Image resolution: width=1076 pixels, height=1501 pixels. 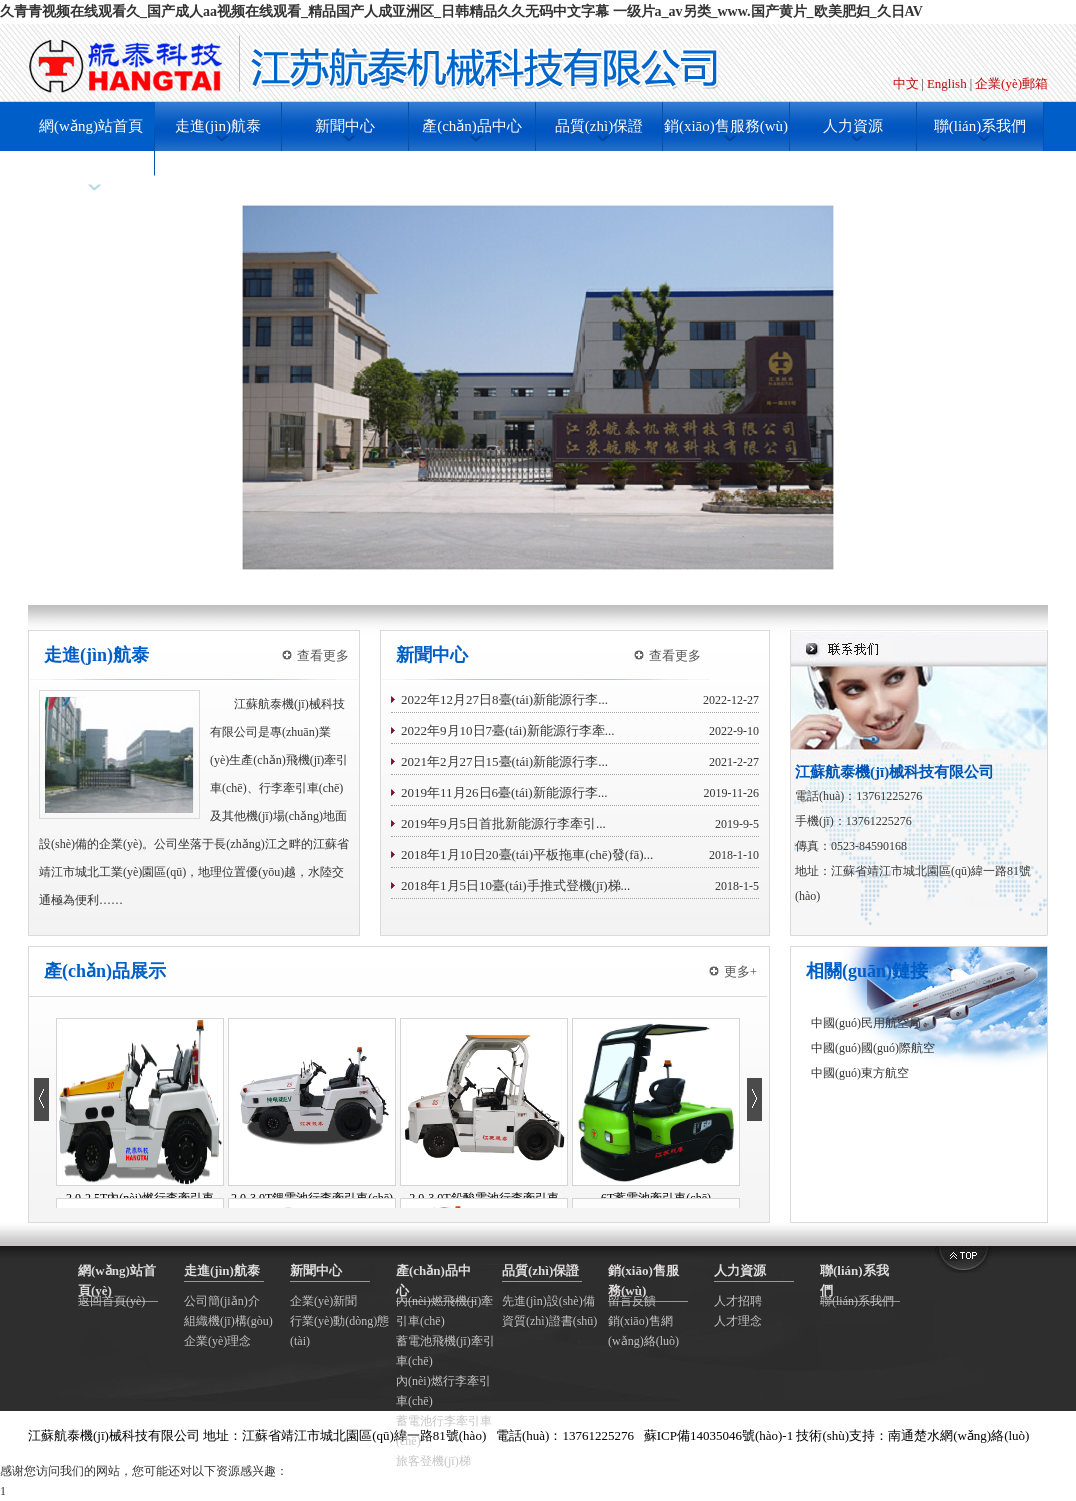 What do you see at coordinates (433, 1461) in the screenshot?
I see `旅客登機(jī)梯` at bounding box center [433, 1461].